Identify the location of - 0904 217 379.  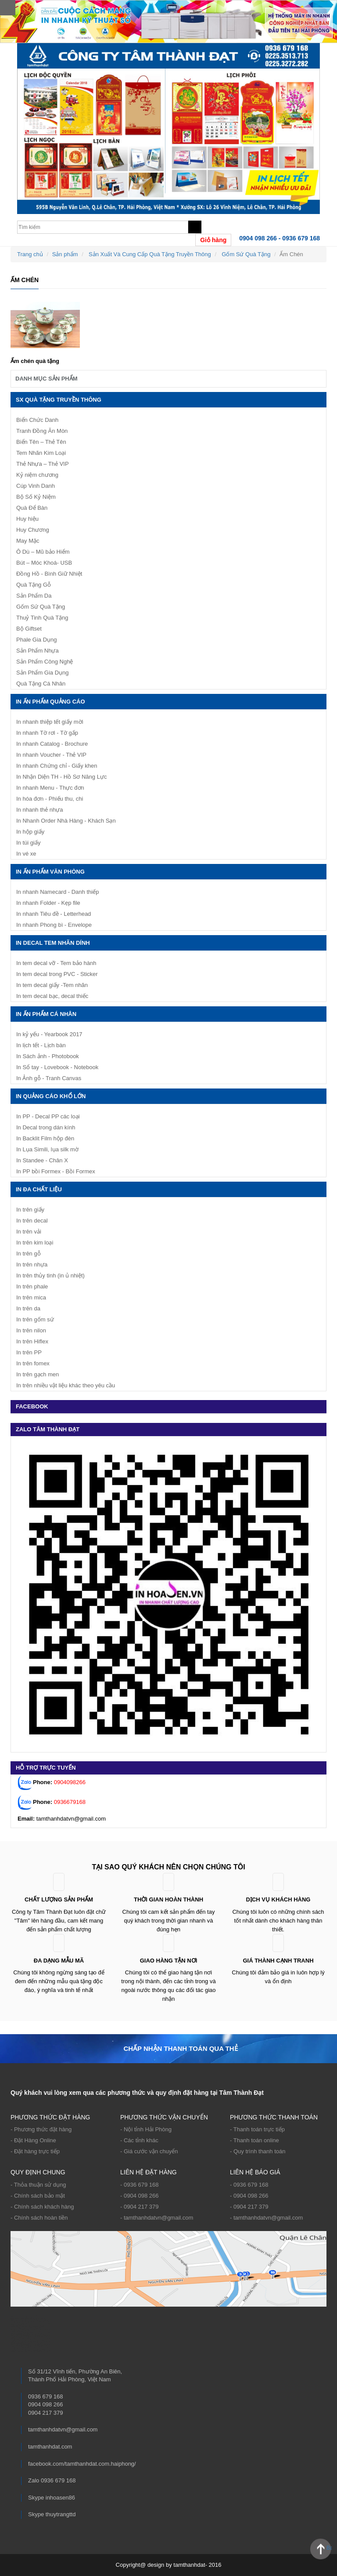
(139, 2206).